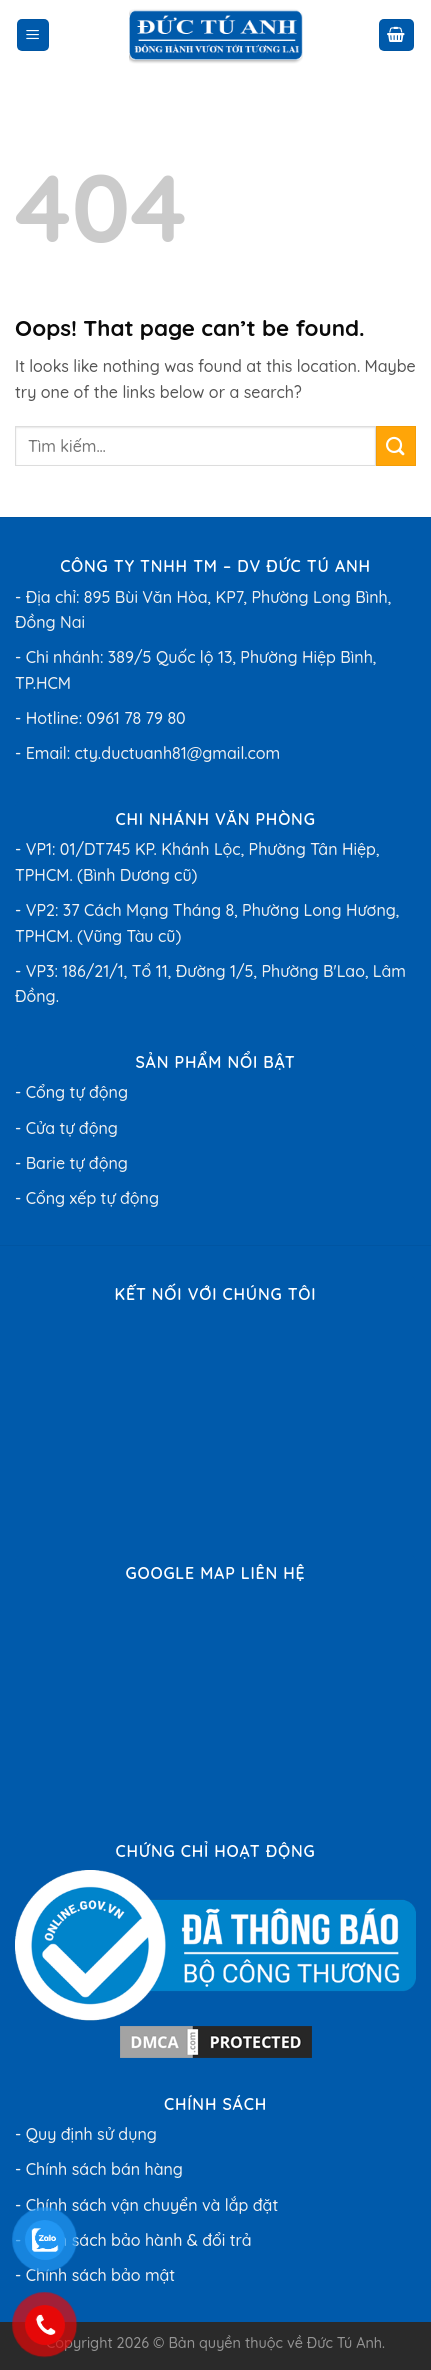 The height and width of the screenshot is (2370, 431). I want to click on - Cổng tự động, so click(71, 1092).